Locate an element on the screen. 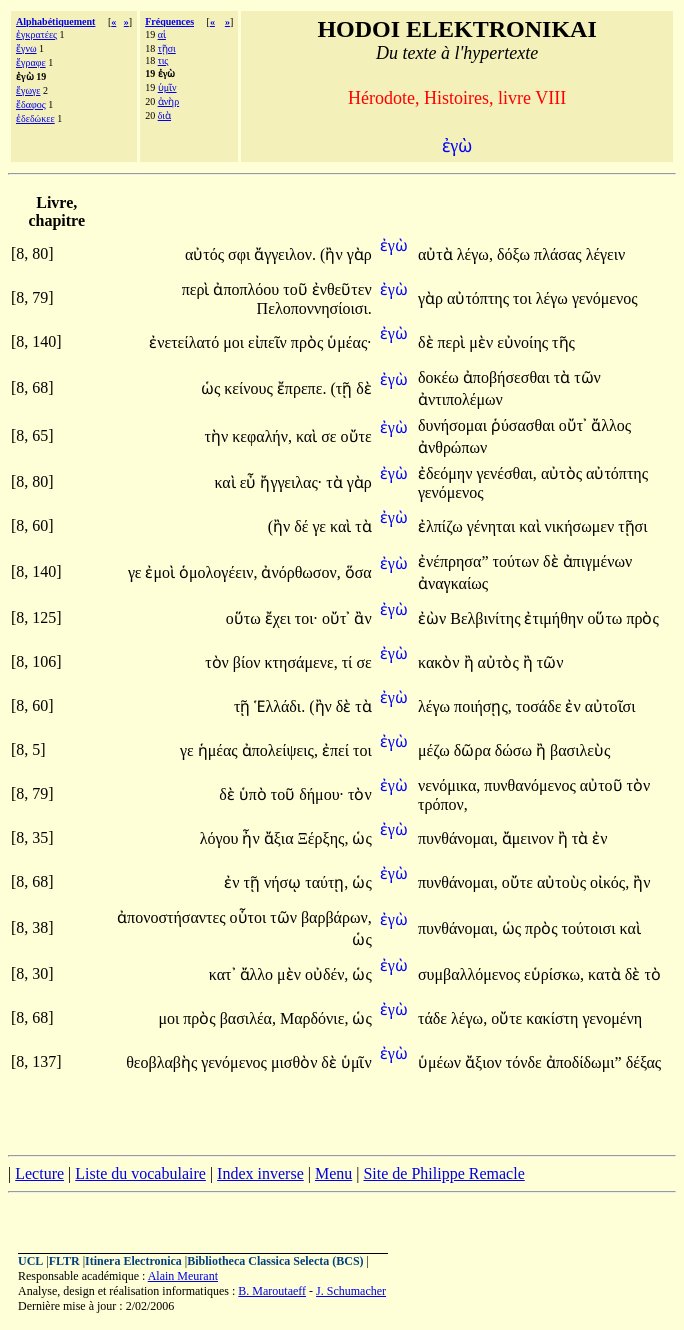 This screenshot has height=1330, width=684. Menu is located at coordinates (333, 1173).